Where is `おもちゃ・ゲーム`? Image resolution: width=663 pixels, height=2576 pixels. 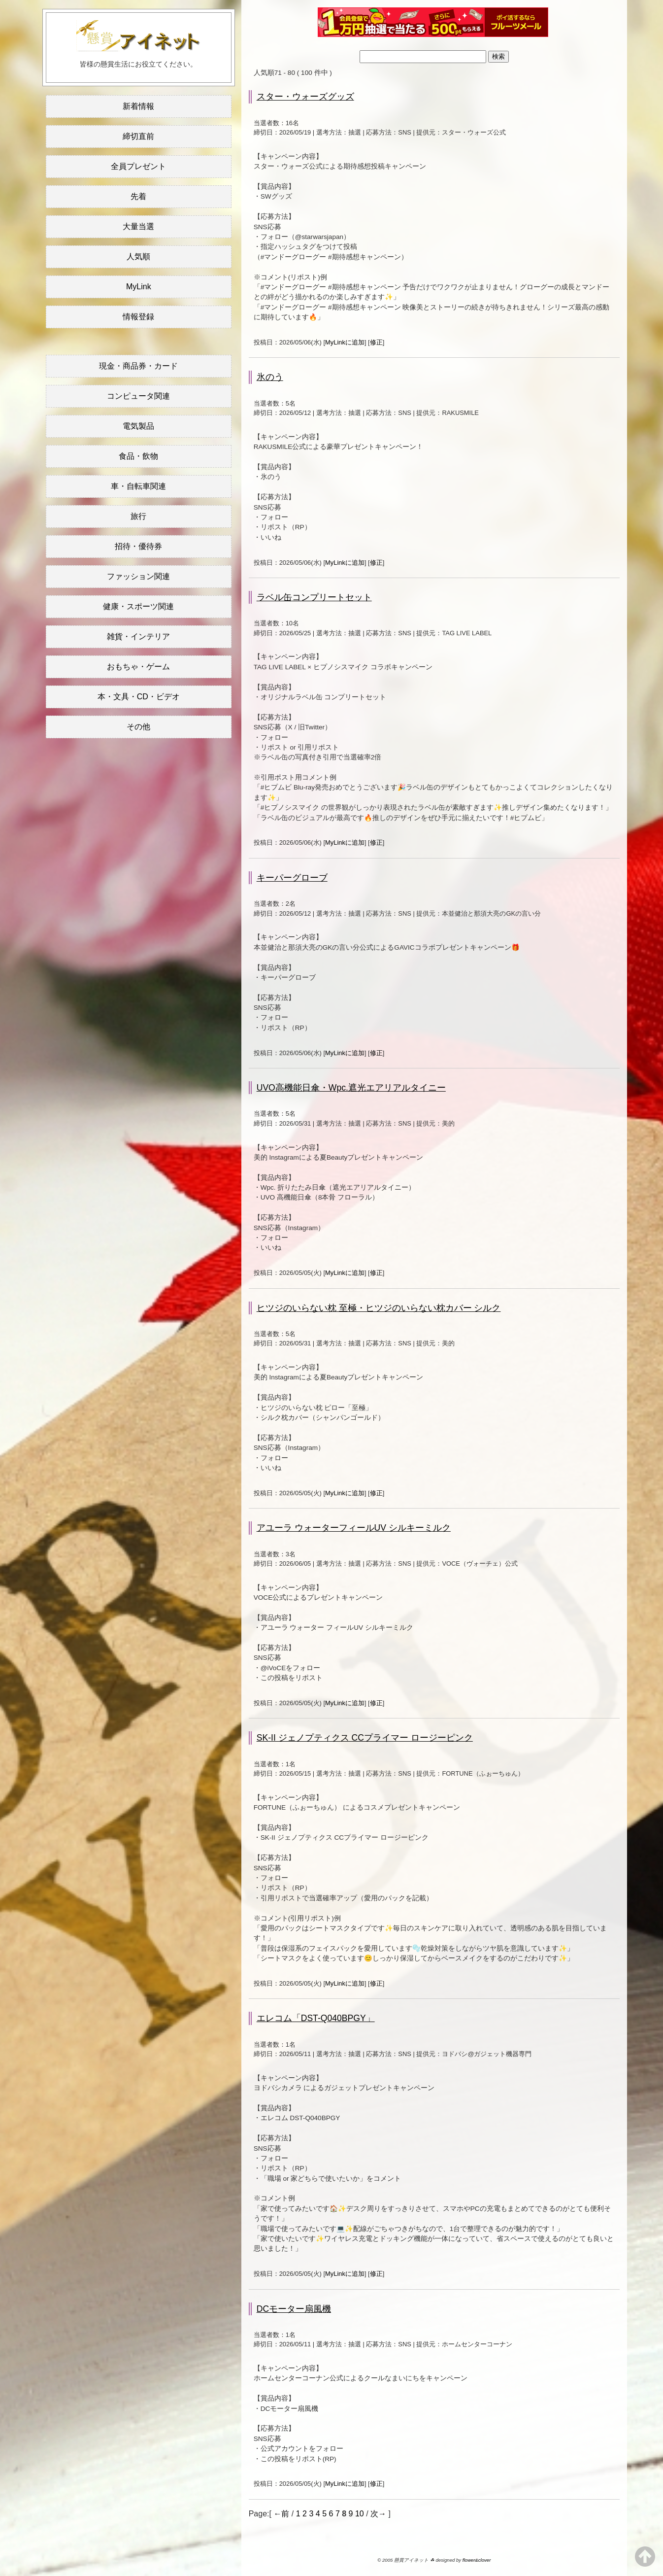 おもちゃ・ゲーム is located at coordinates (138, 666).